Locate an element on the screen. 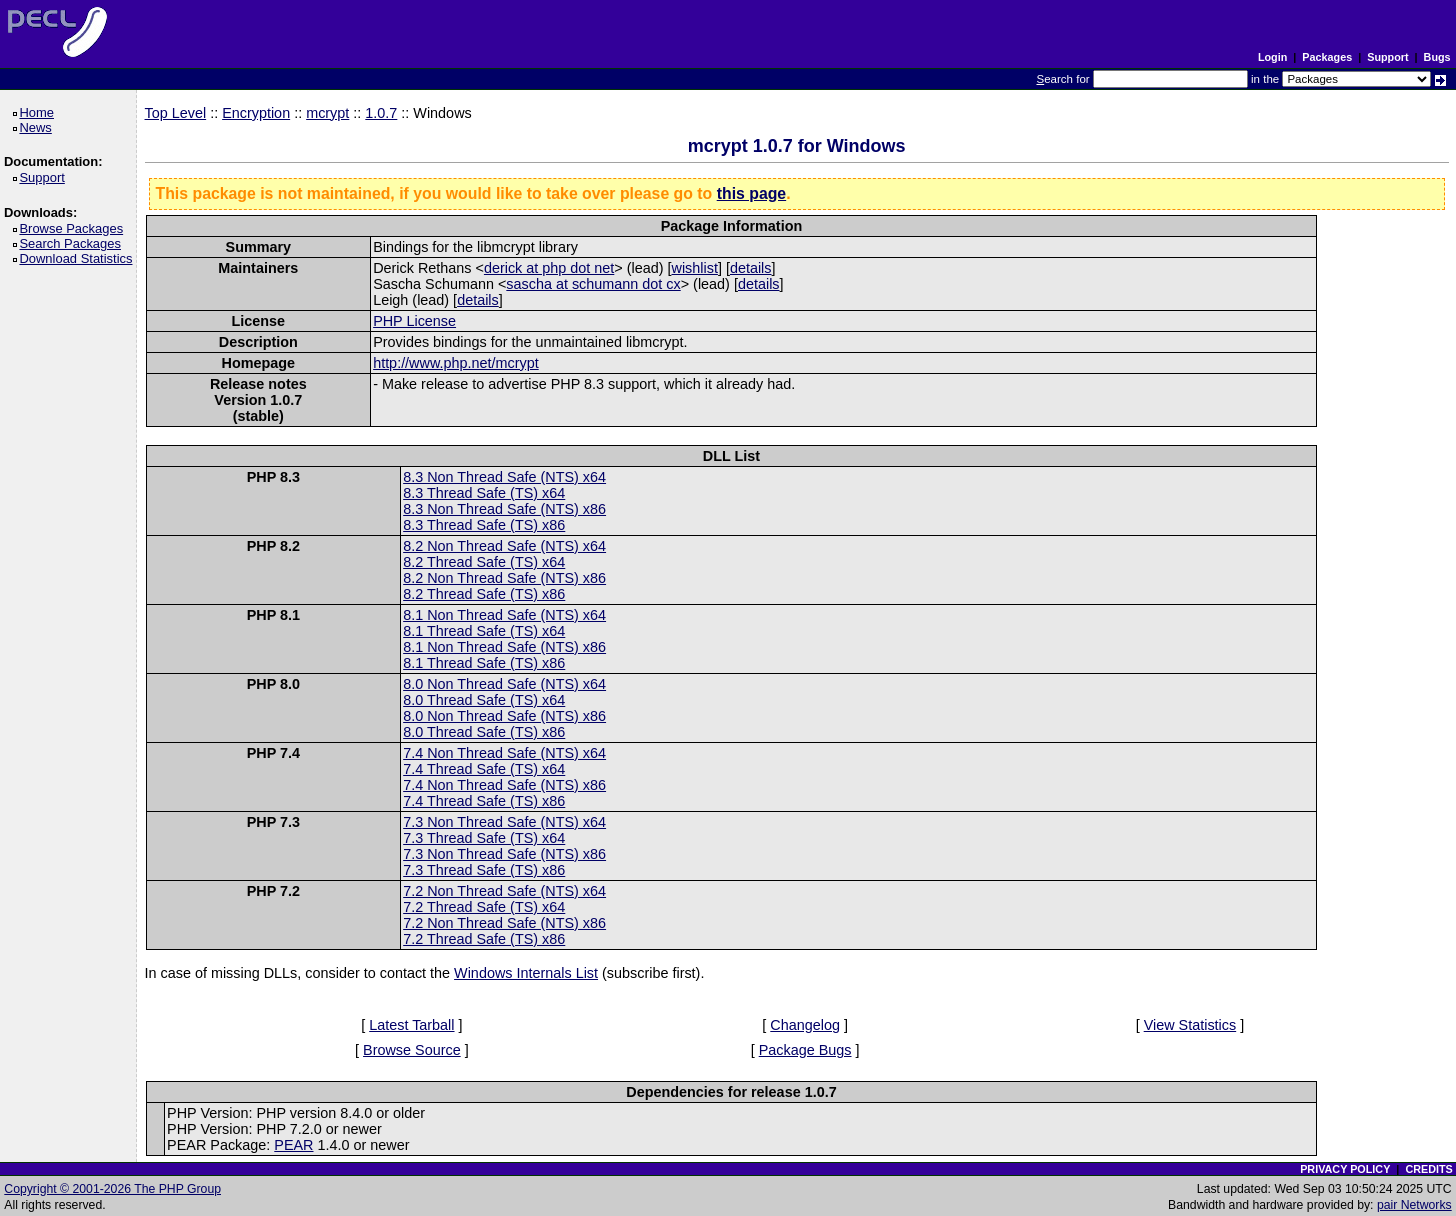 This screenshot has height=1216, width=1456. News is located at coordinates (38, 127).